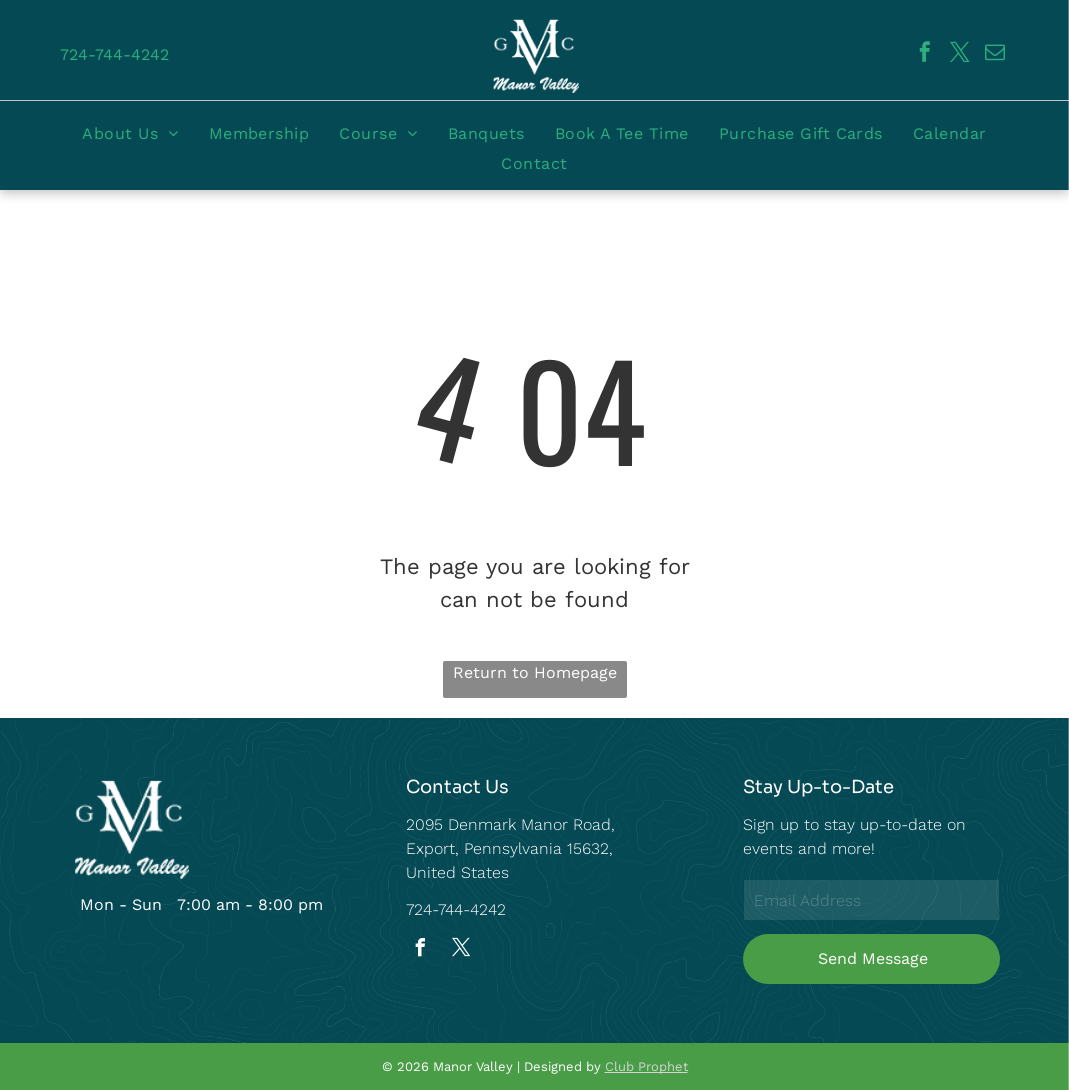 The image size is (1069, 1090). Describe the element at coordinates (960, 54) in the screenshot. I see `[twitter]` at that location.